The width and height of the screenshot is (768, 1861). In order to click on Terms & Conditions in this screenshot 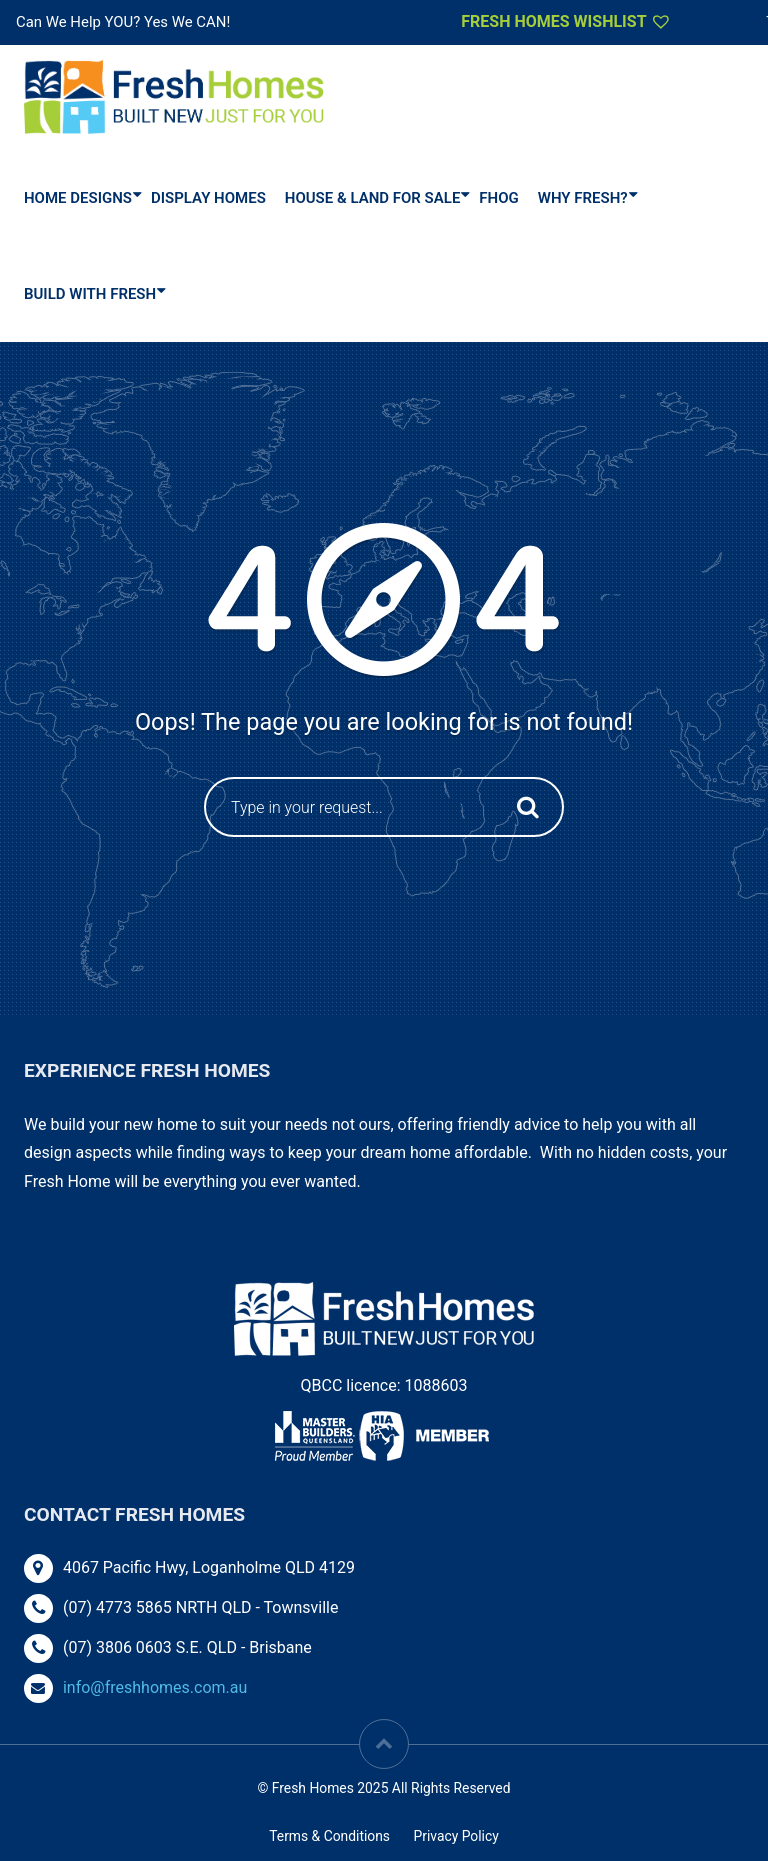, I will do `click(329, 1836)`.